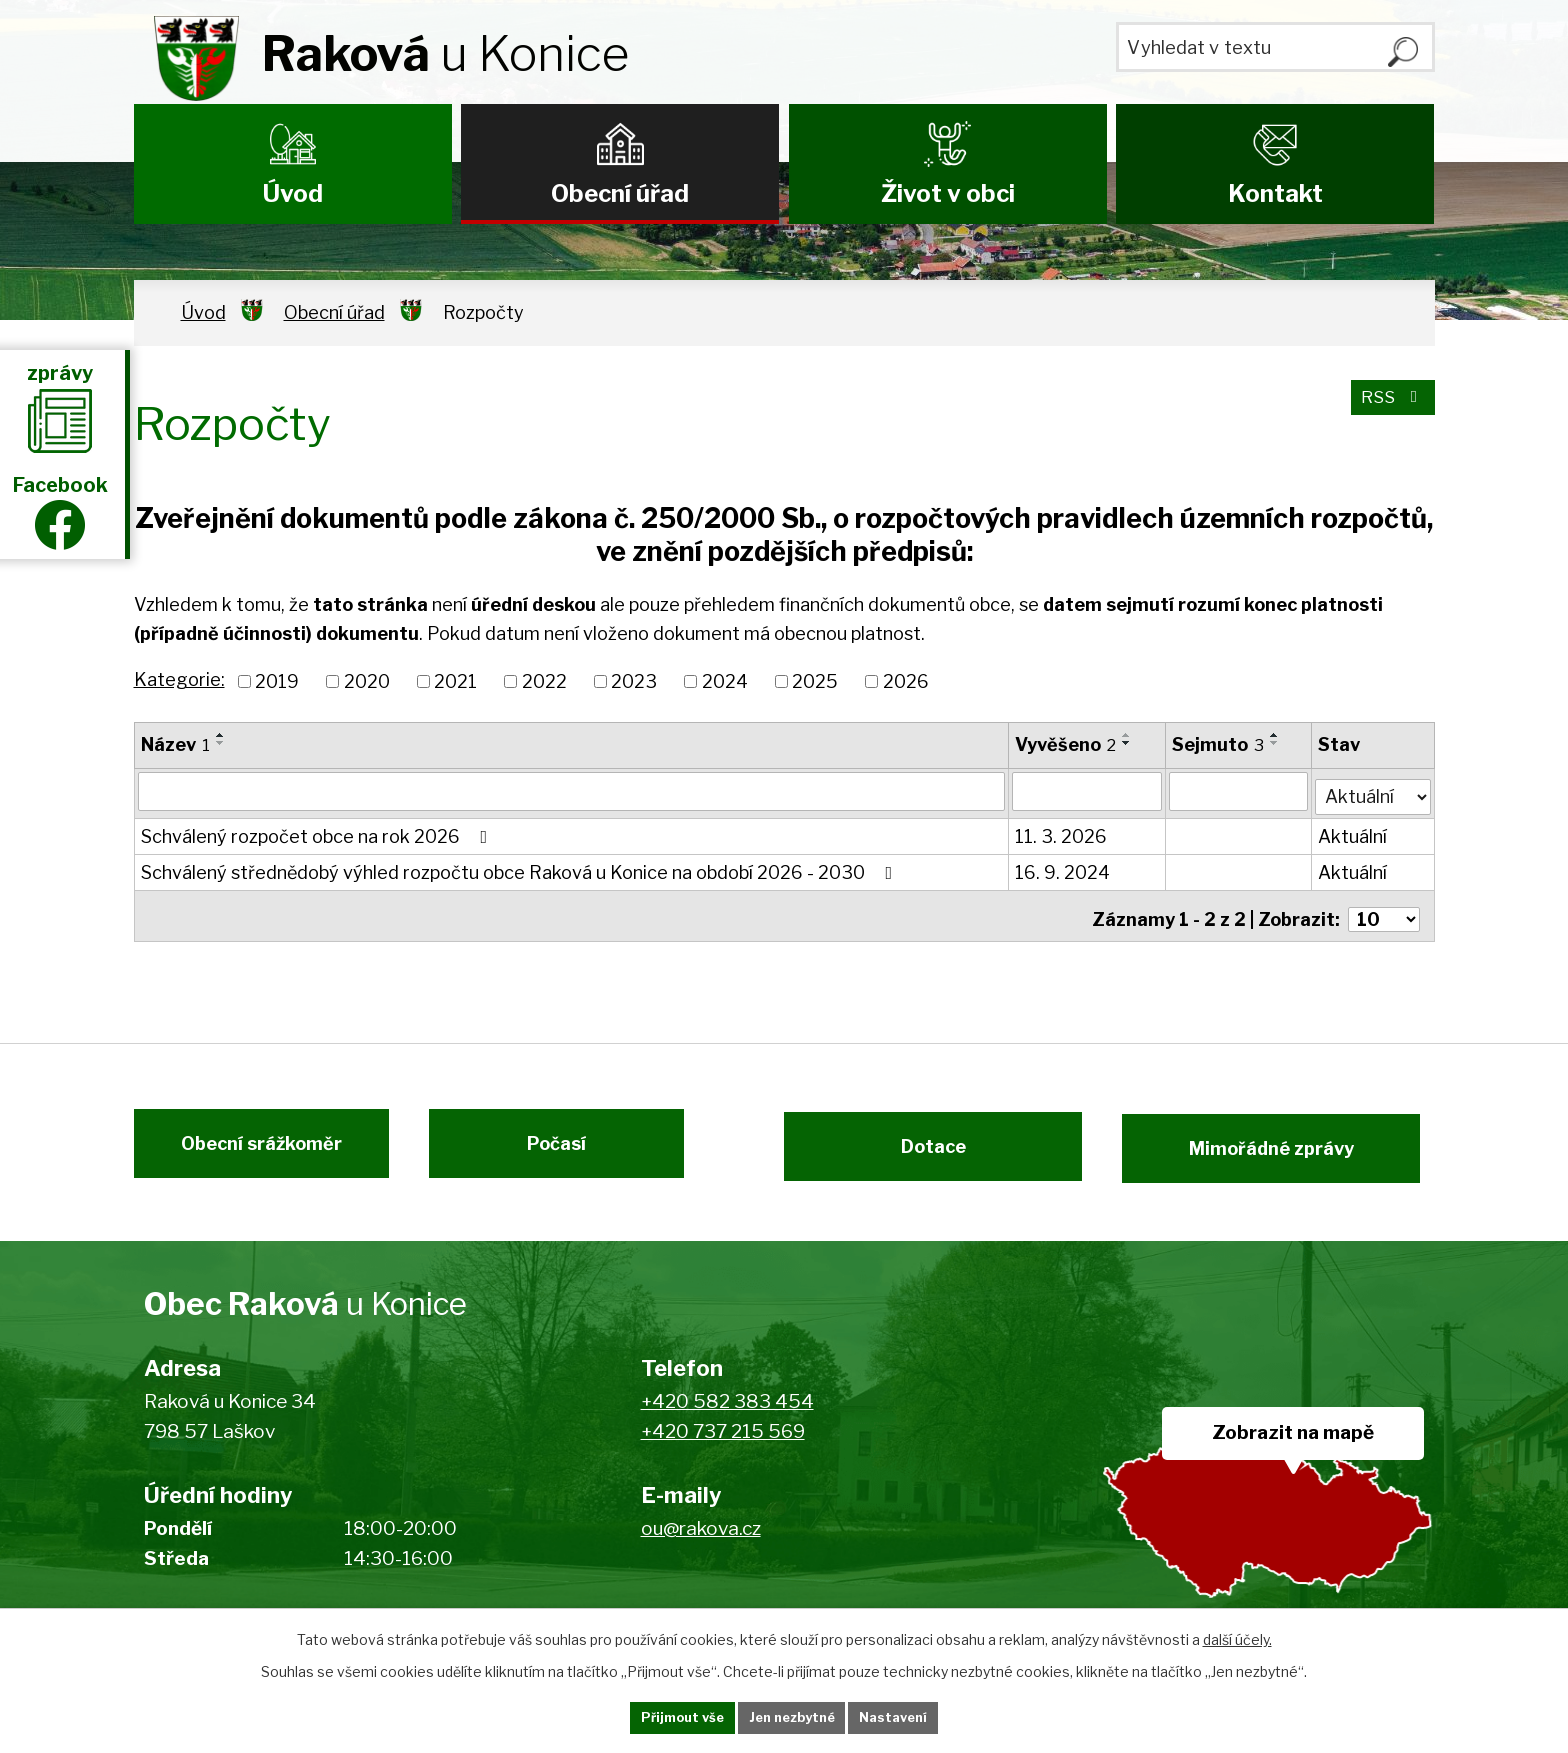 The image size is (1568, 1753). Describe the element at coordinates (221, 735) in the screenshot. I see `[Seřadit podle Název vzestupně]` at that location.